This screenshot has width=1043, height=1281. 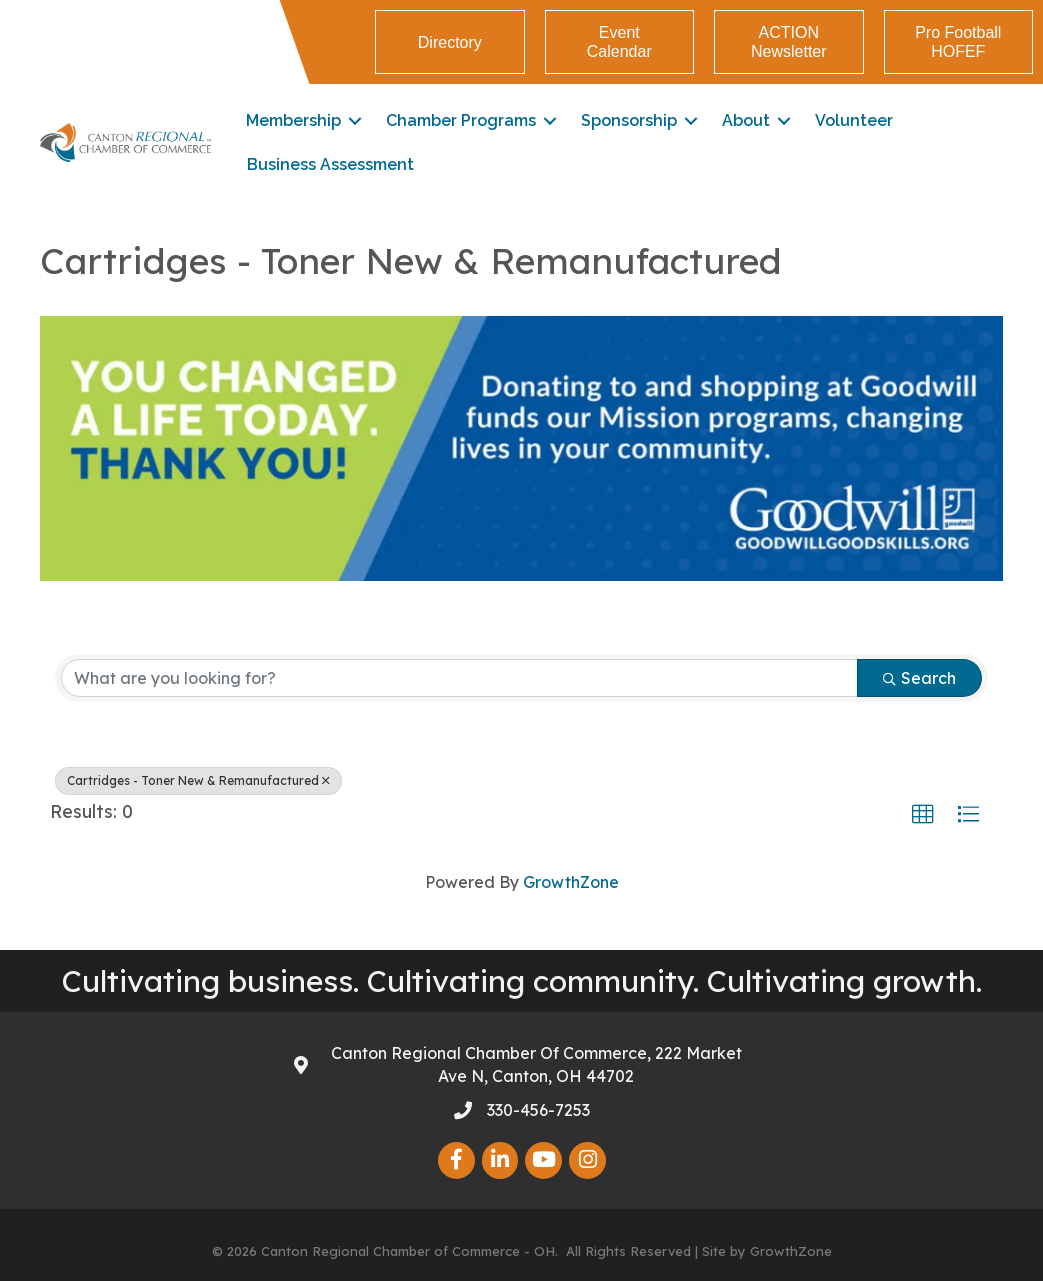 I want to click on [Search by keyword], so click(x=459, y=678).